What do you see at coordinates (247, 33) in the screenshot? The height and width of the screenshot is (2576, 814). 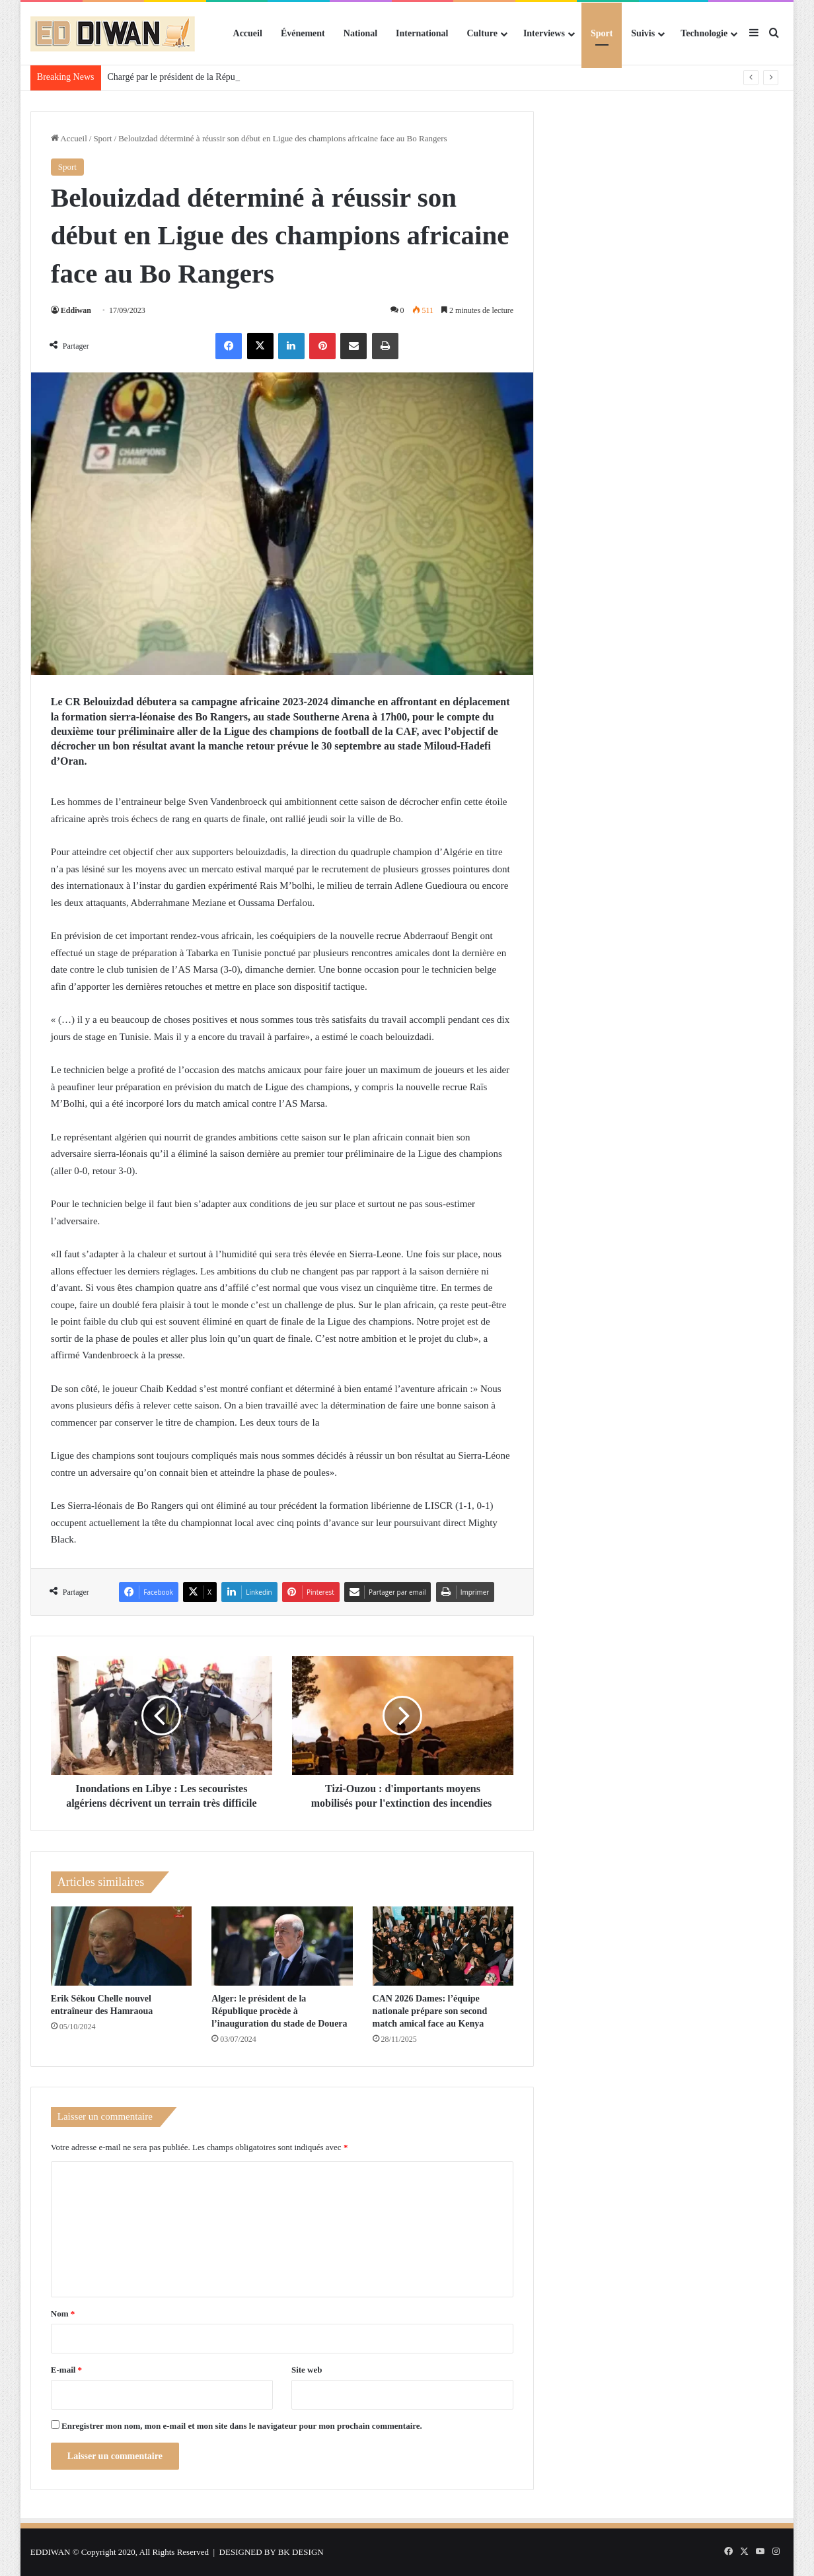 I see `Accueil` at bounding box center [247, 33].